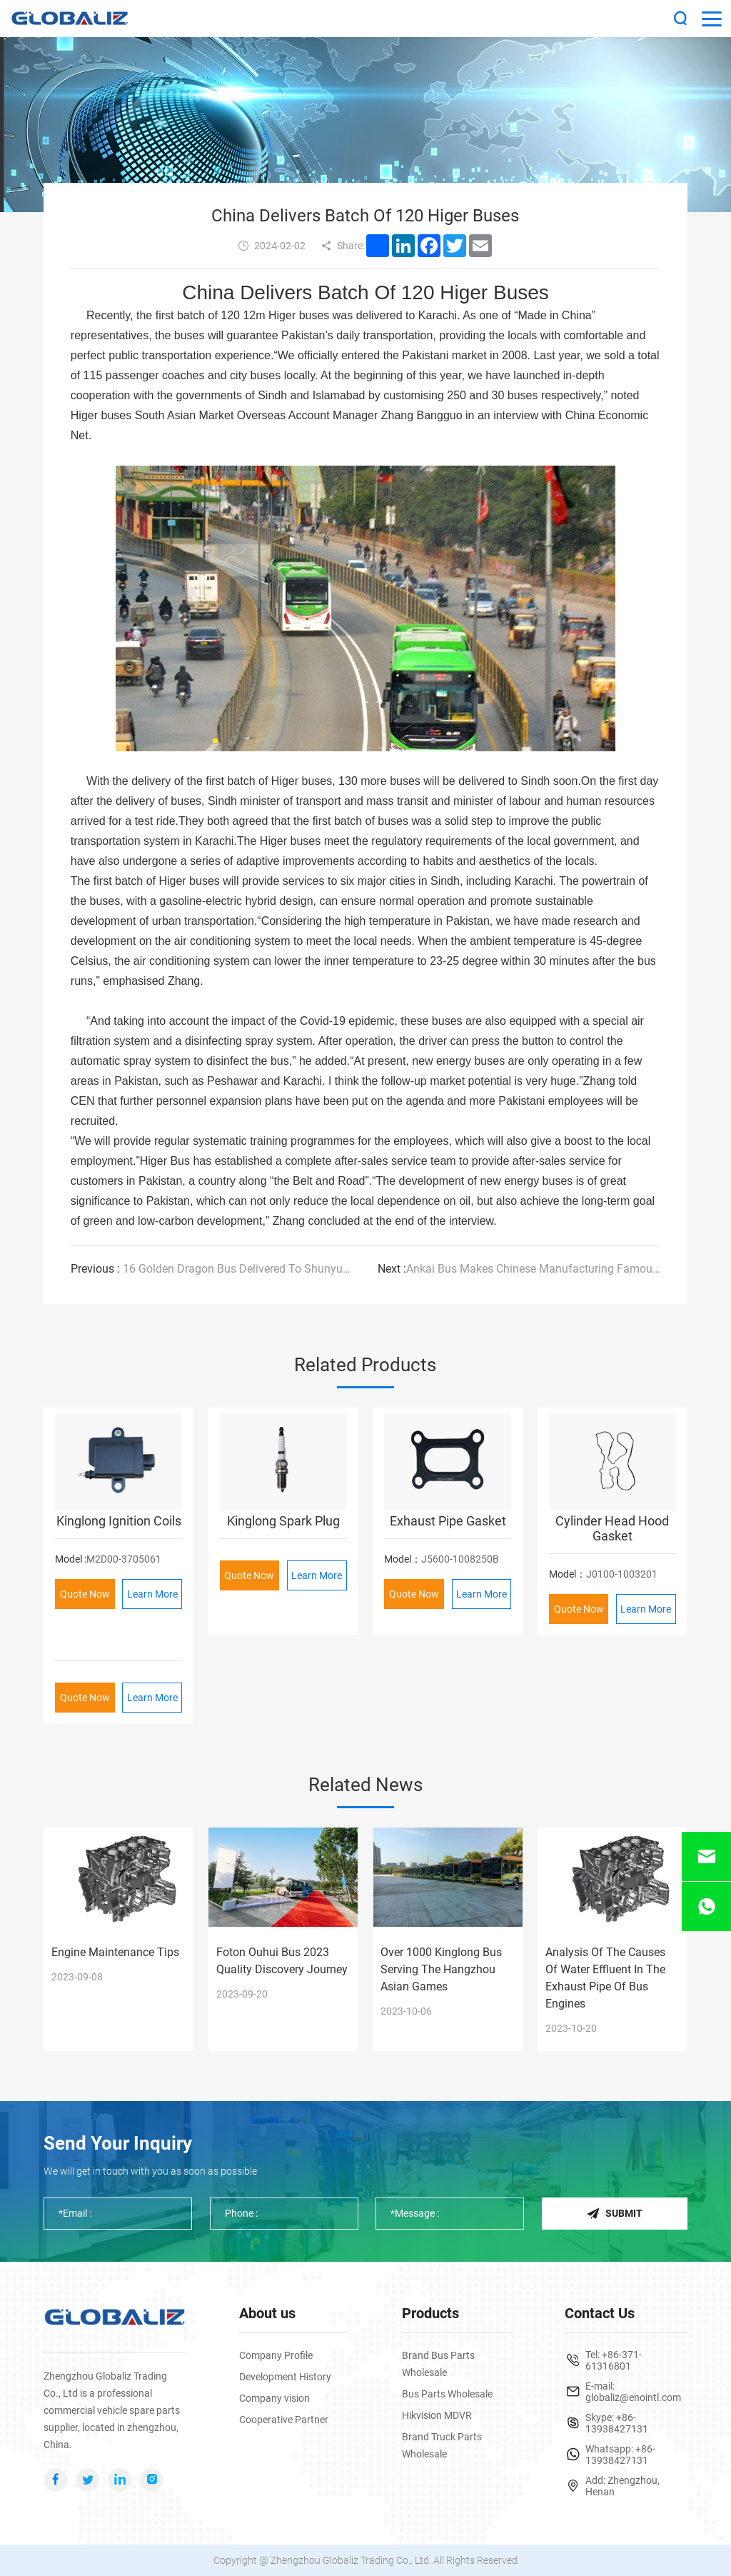 The width and height of the screenshot is (731, 2576). Describe the element at coordinates (448, 1520) in the screenshot. I see `Exhaust Pipe Gasket` at that location.